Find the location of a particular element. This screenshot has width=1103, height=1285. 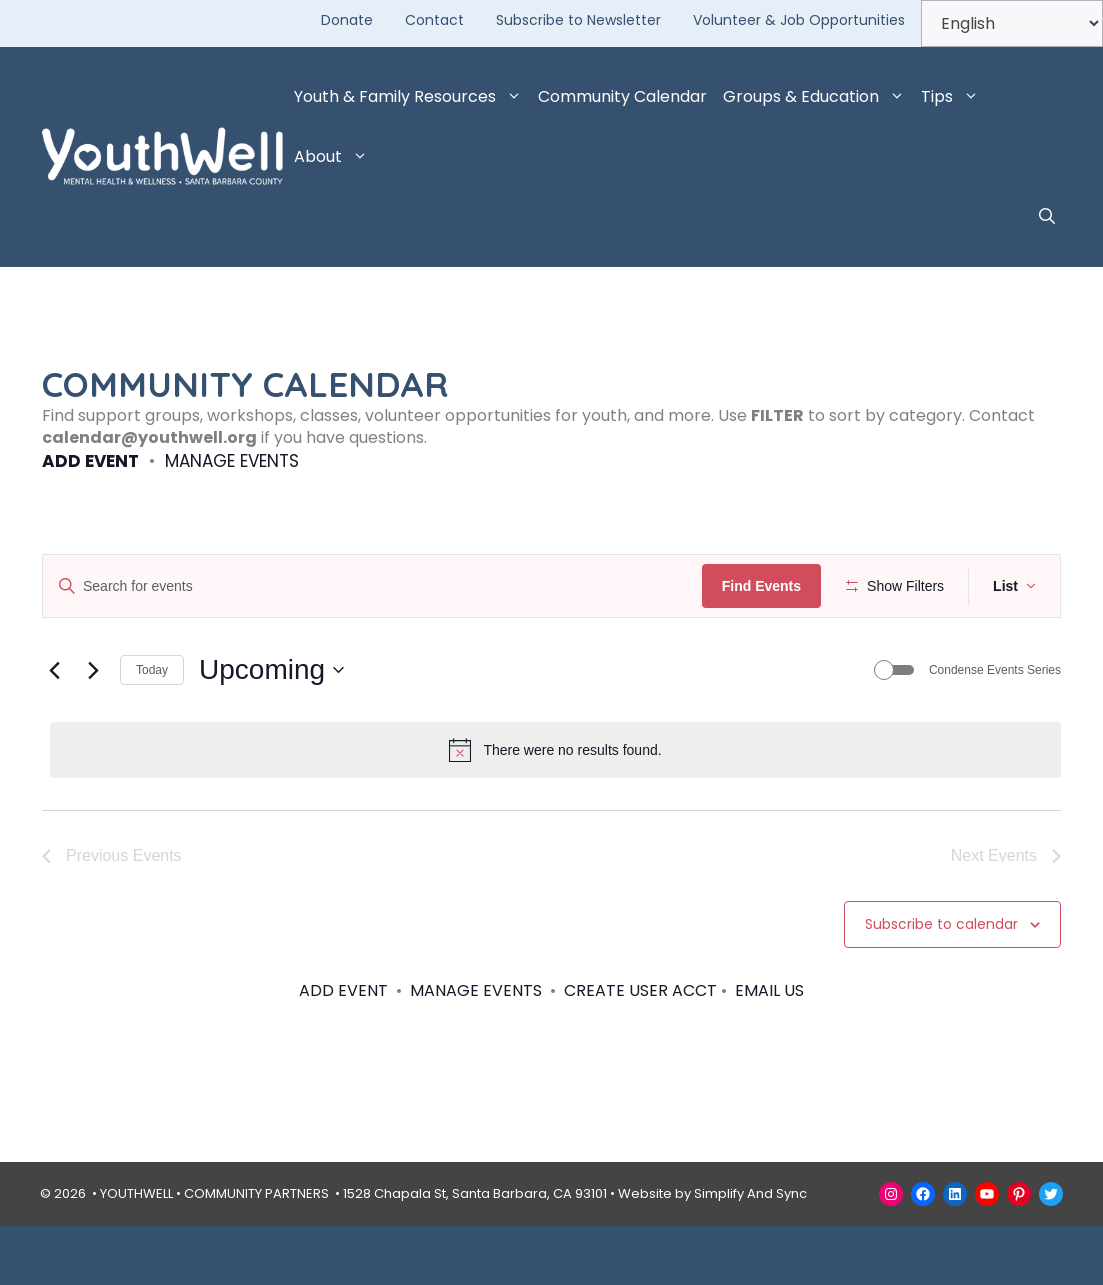

Community Calendar is located at coordinates (622, 96).